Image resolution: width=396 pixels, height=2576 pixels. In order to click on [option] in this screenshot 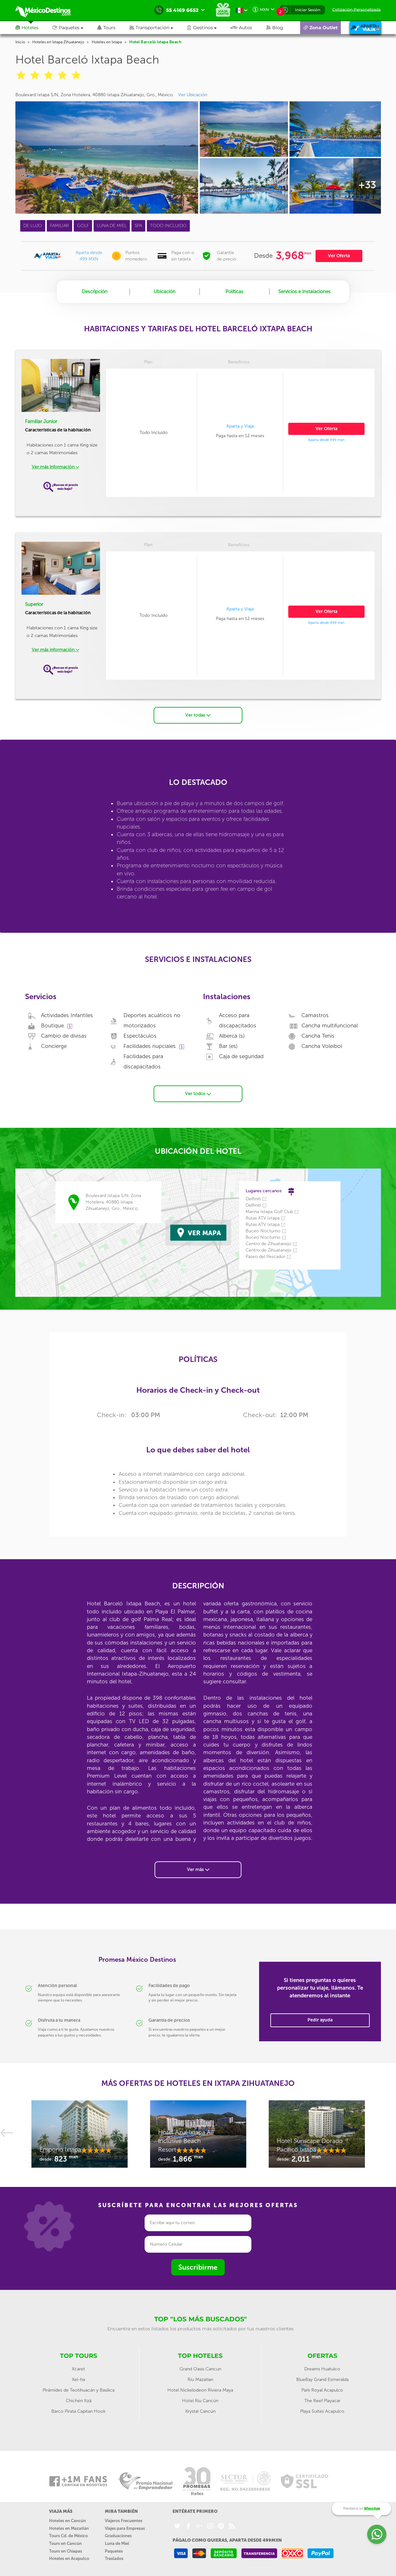, I will do `click(79, 2135)`.